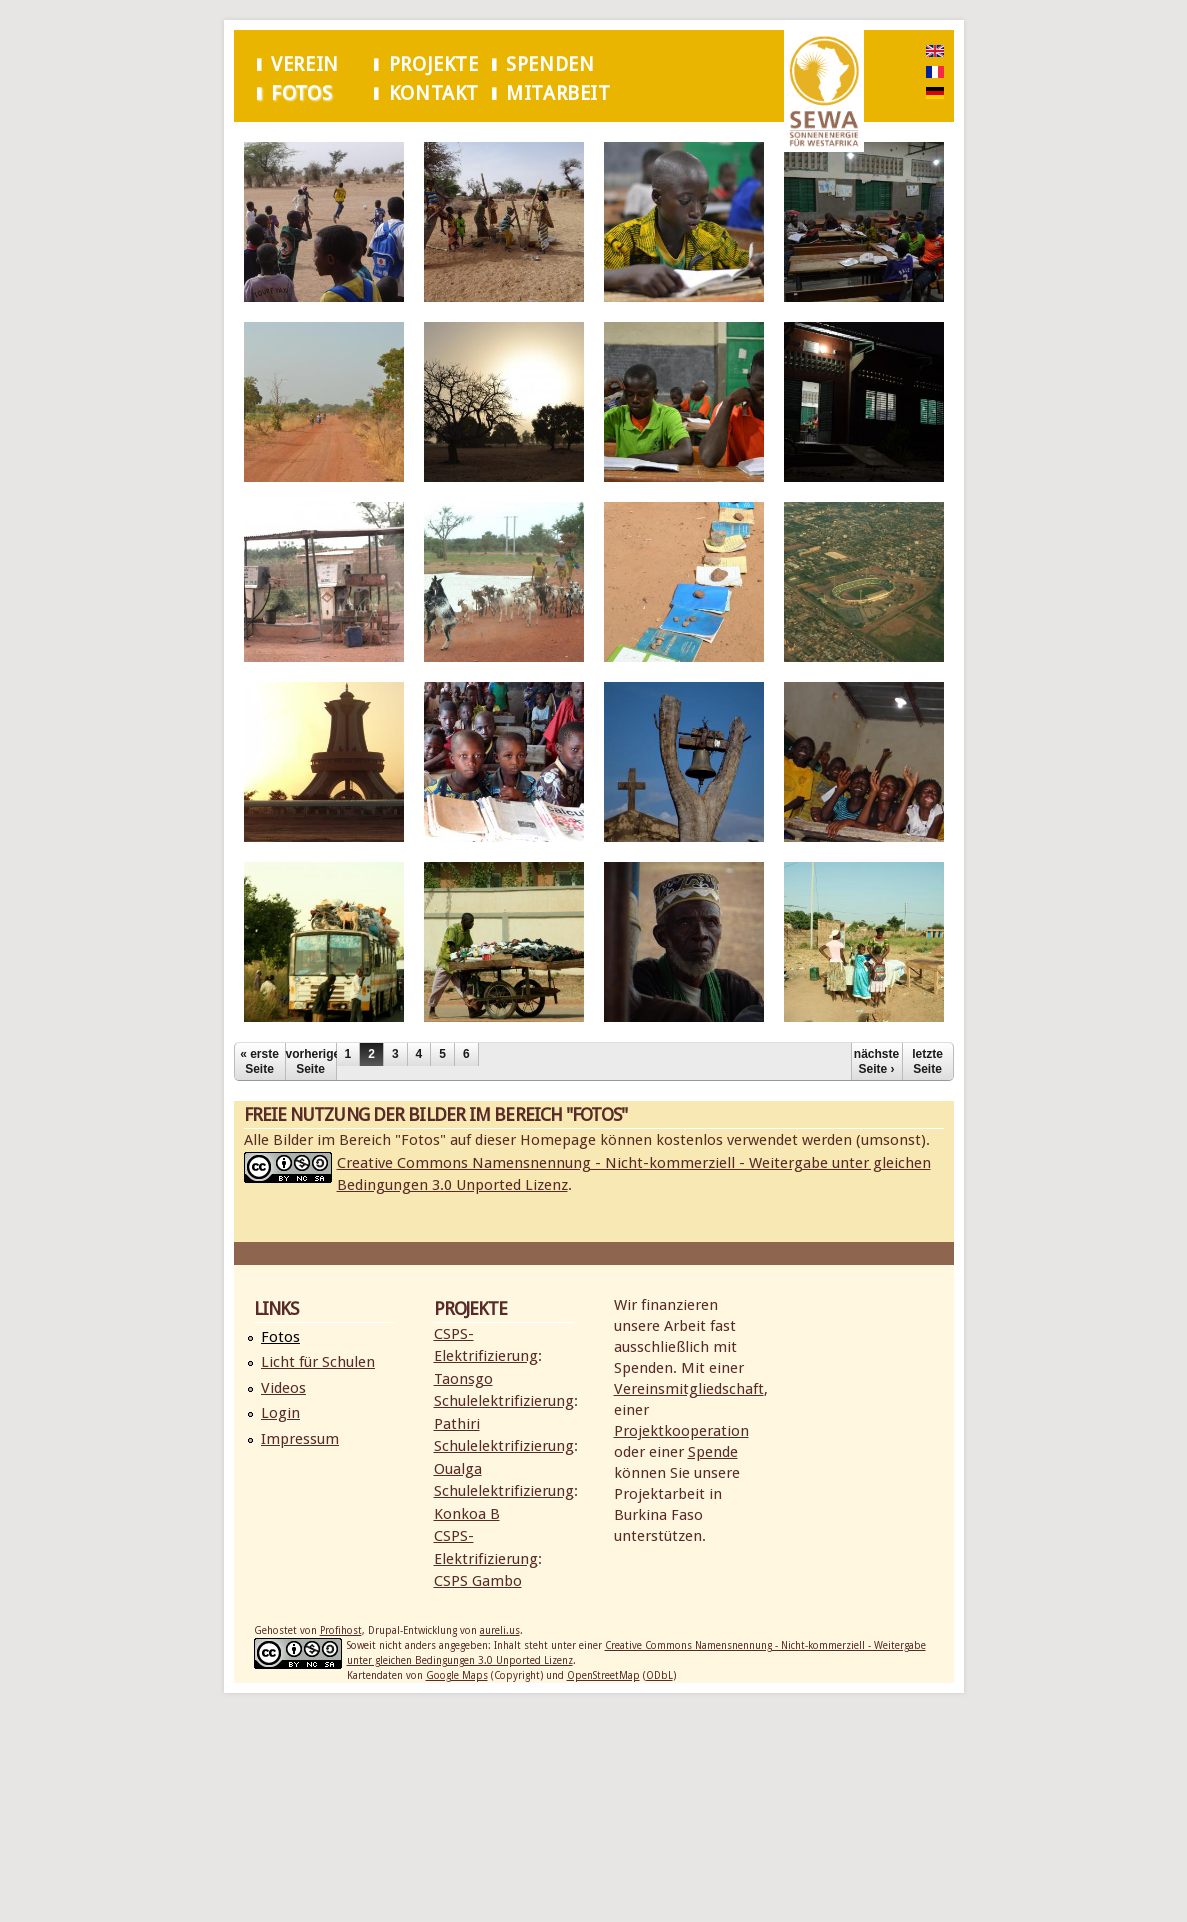 The width and height of the screenshot is (1187, 1922). I want to click on Profihost, so click(341, 1630).